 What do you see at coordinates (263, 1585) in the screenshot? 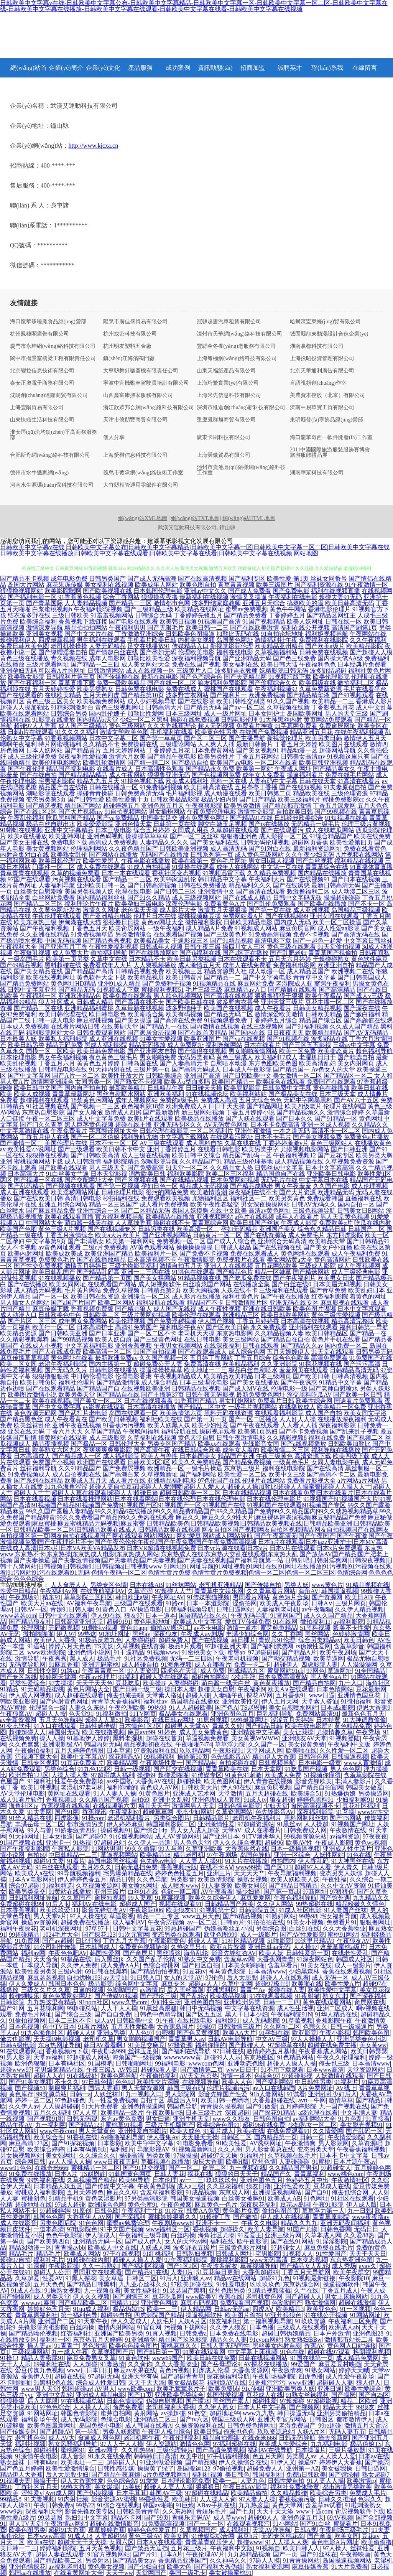
I see `国产传媒自拍` at bounding box center [263, 1585].